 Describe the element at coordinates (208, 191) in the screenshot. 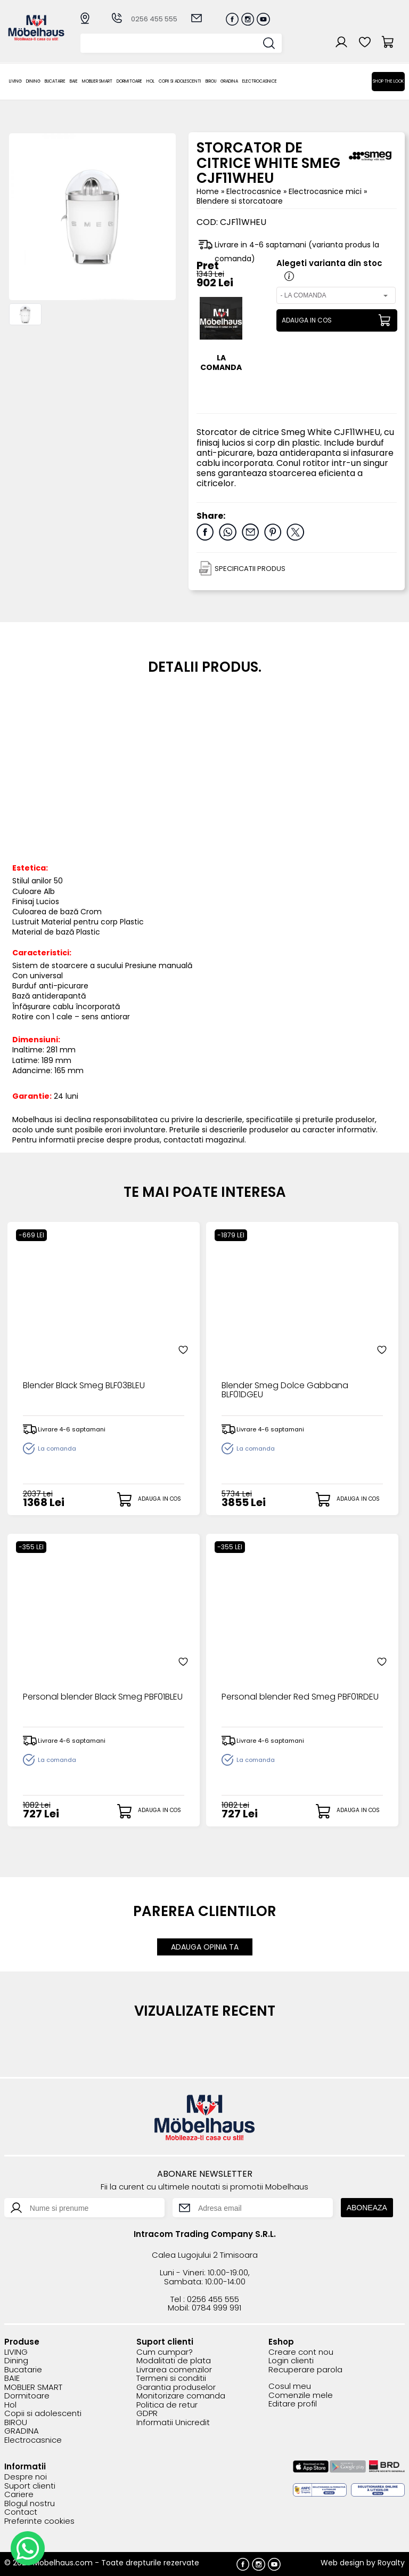

I see `Home` at that location.